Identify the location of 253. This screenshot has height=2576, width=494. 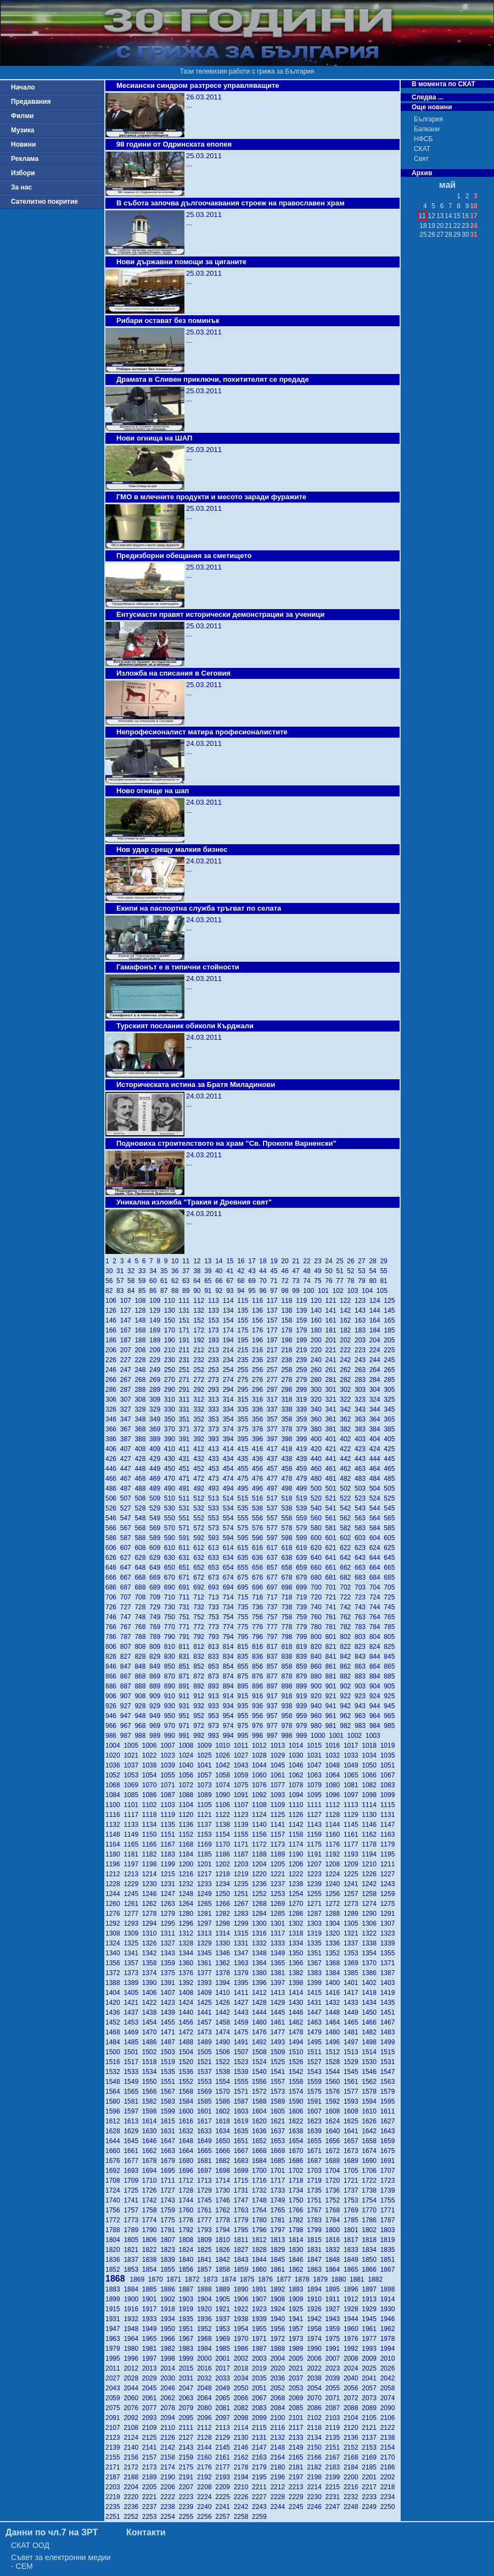
(215, 1370).